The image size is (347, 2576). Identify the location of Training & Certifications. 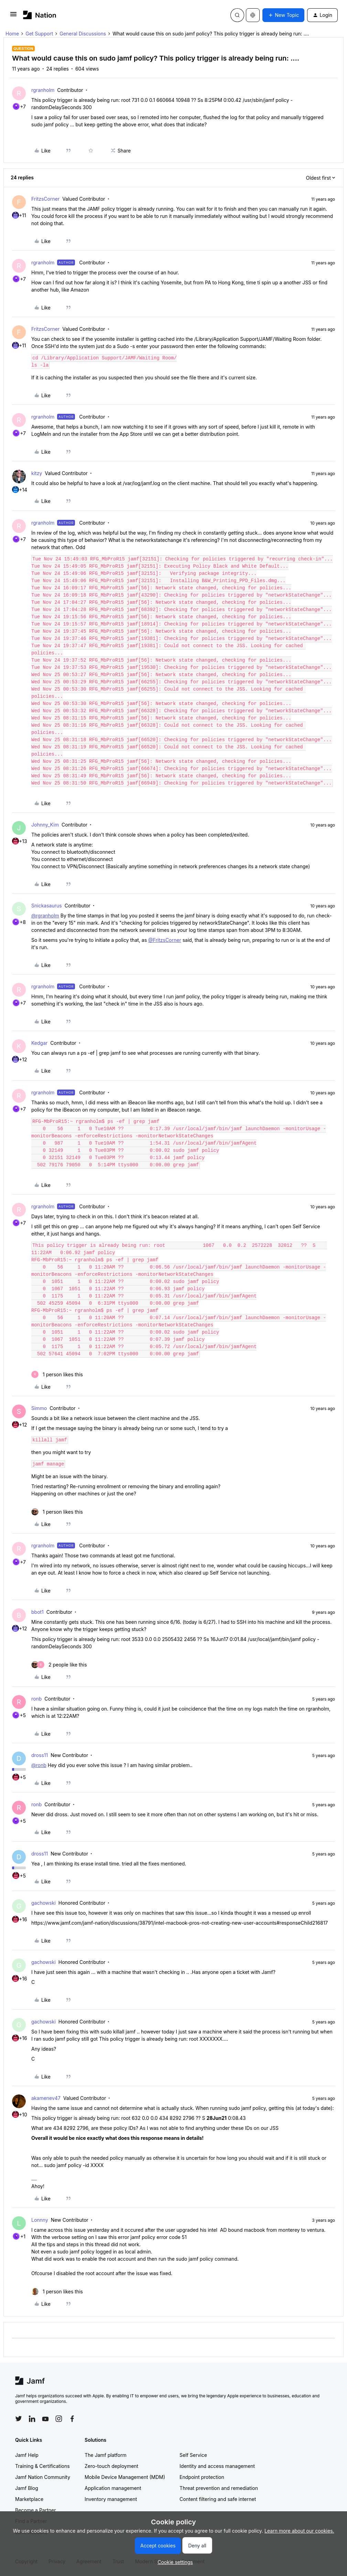
(42, 2466).